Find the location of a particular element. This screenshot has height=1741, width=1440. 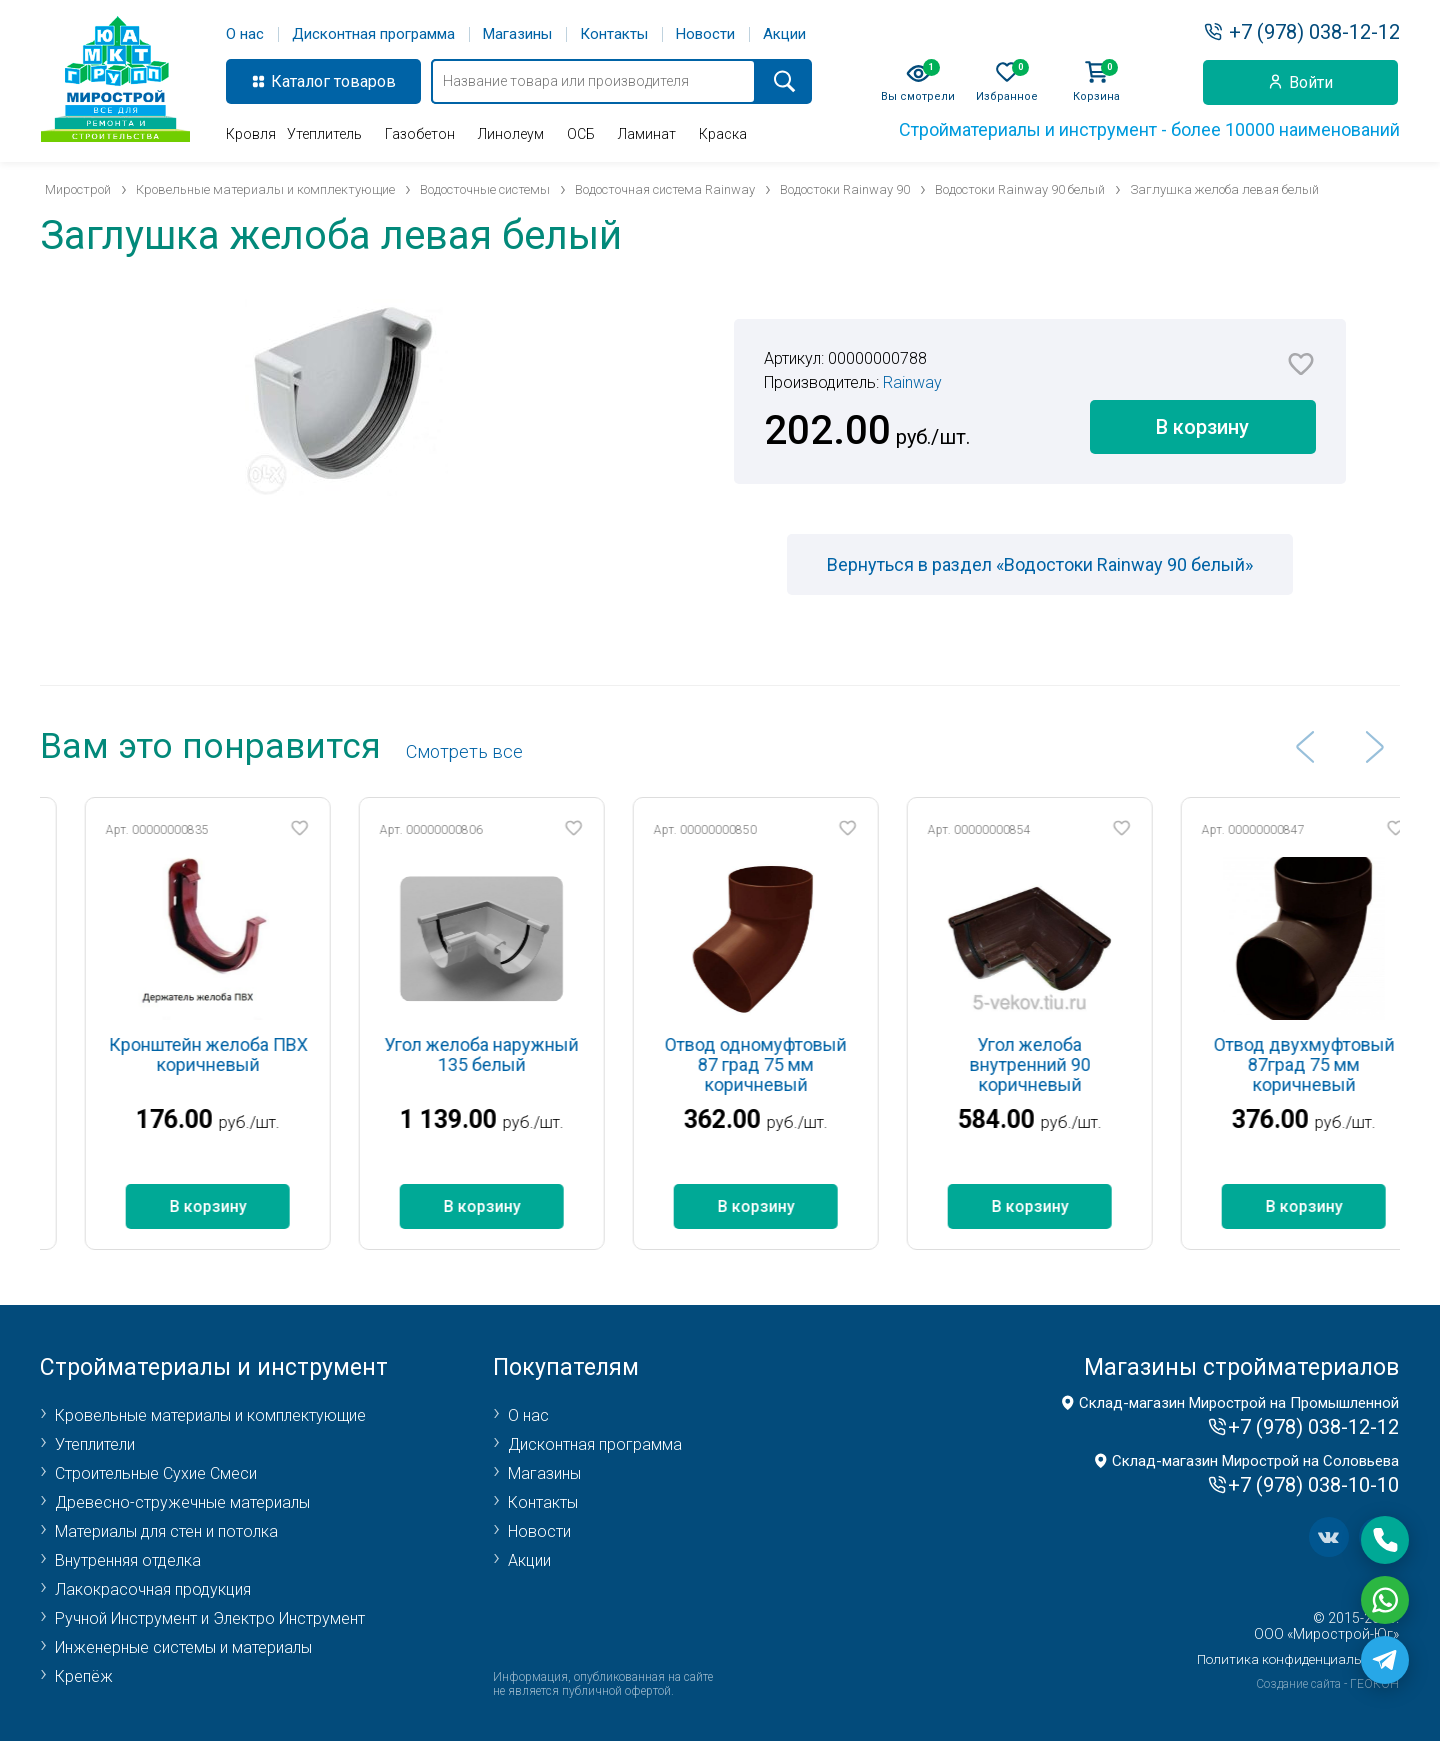

Утеплитель is located at coordinates (324, 134).